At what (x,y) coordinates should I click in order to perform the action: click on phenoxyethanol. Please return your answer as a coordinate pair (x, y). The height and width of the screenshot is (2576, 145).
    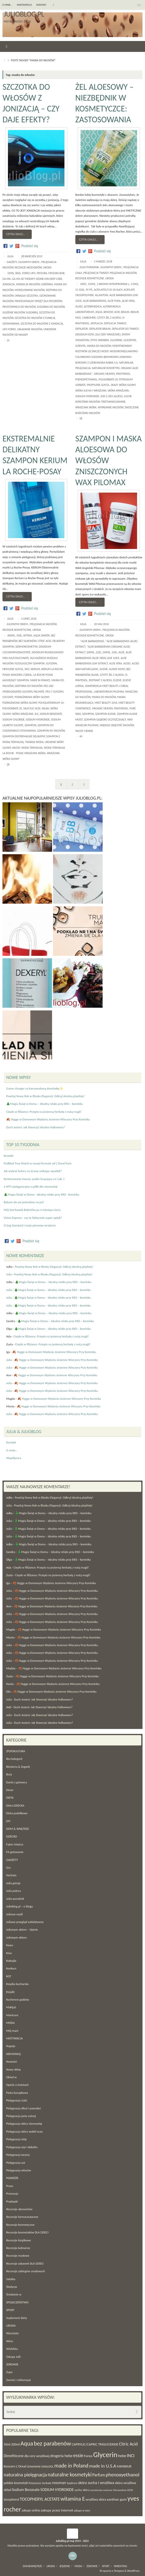
    Looking at the image, I should click on (86, 379).